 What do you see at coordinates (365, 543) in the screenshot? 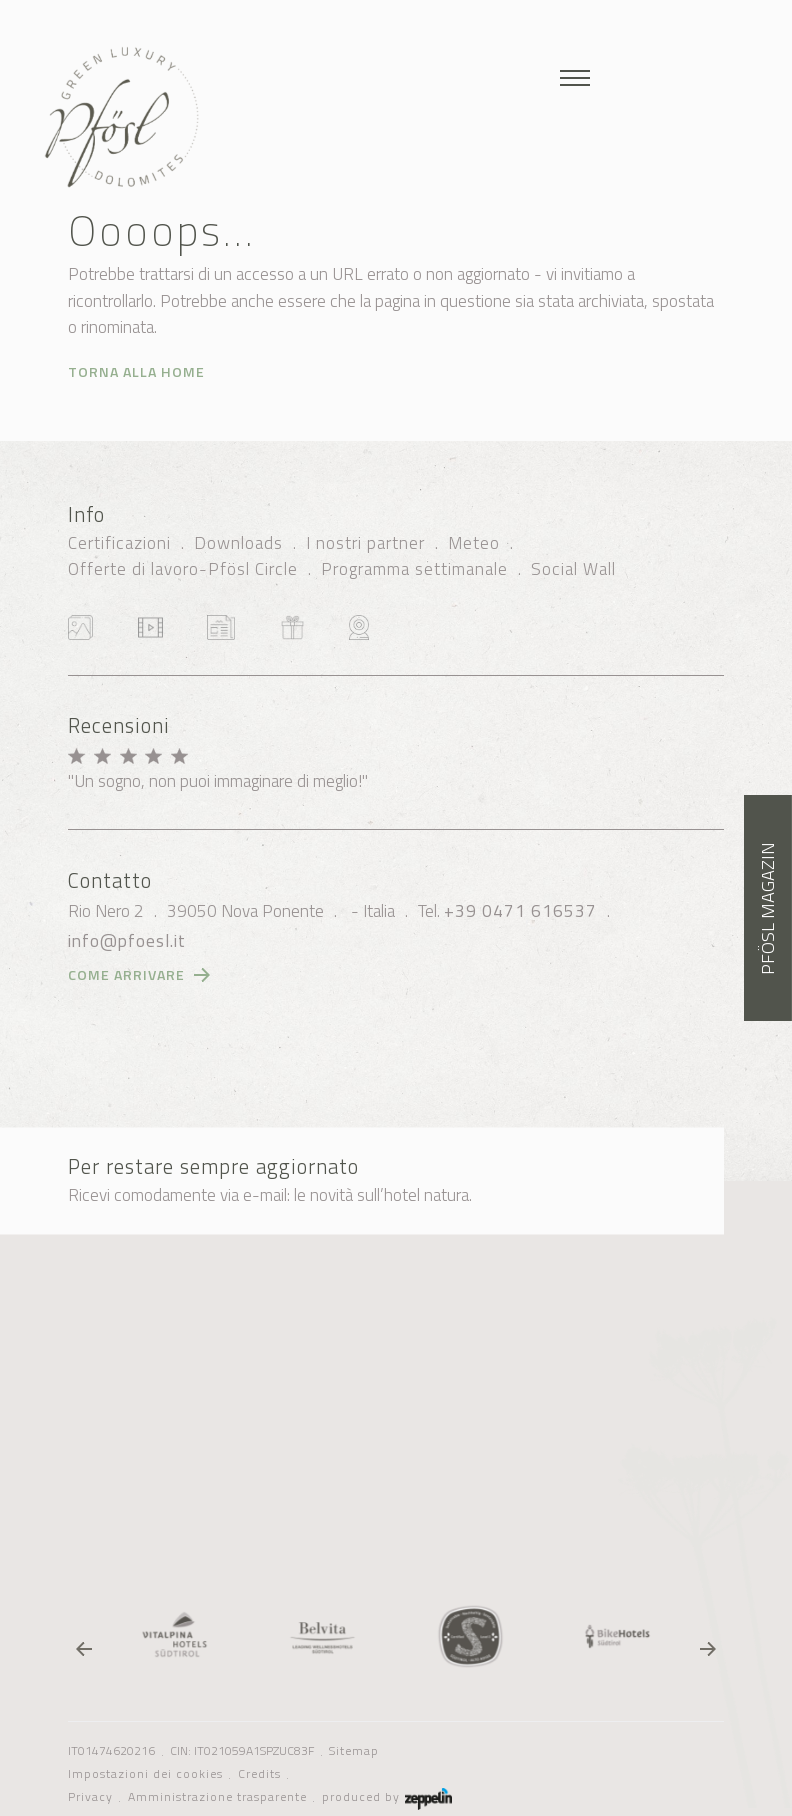
I see `I nostri partner` at bounding box center [365, 543].